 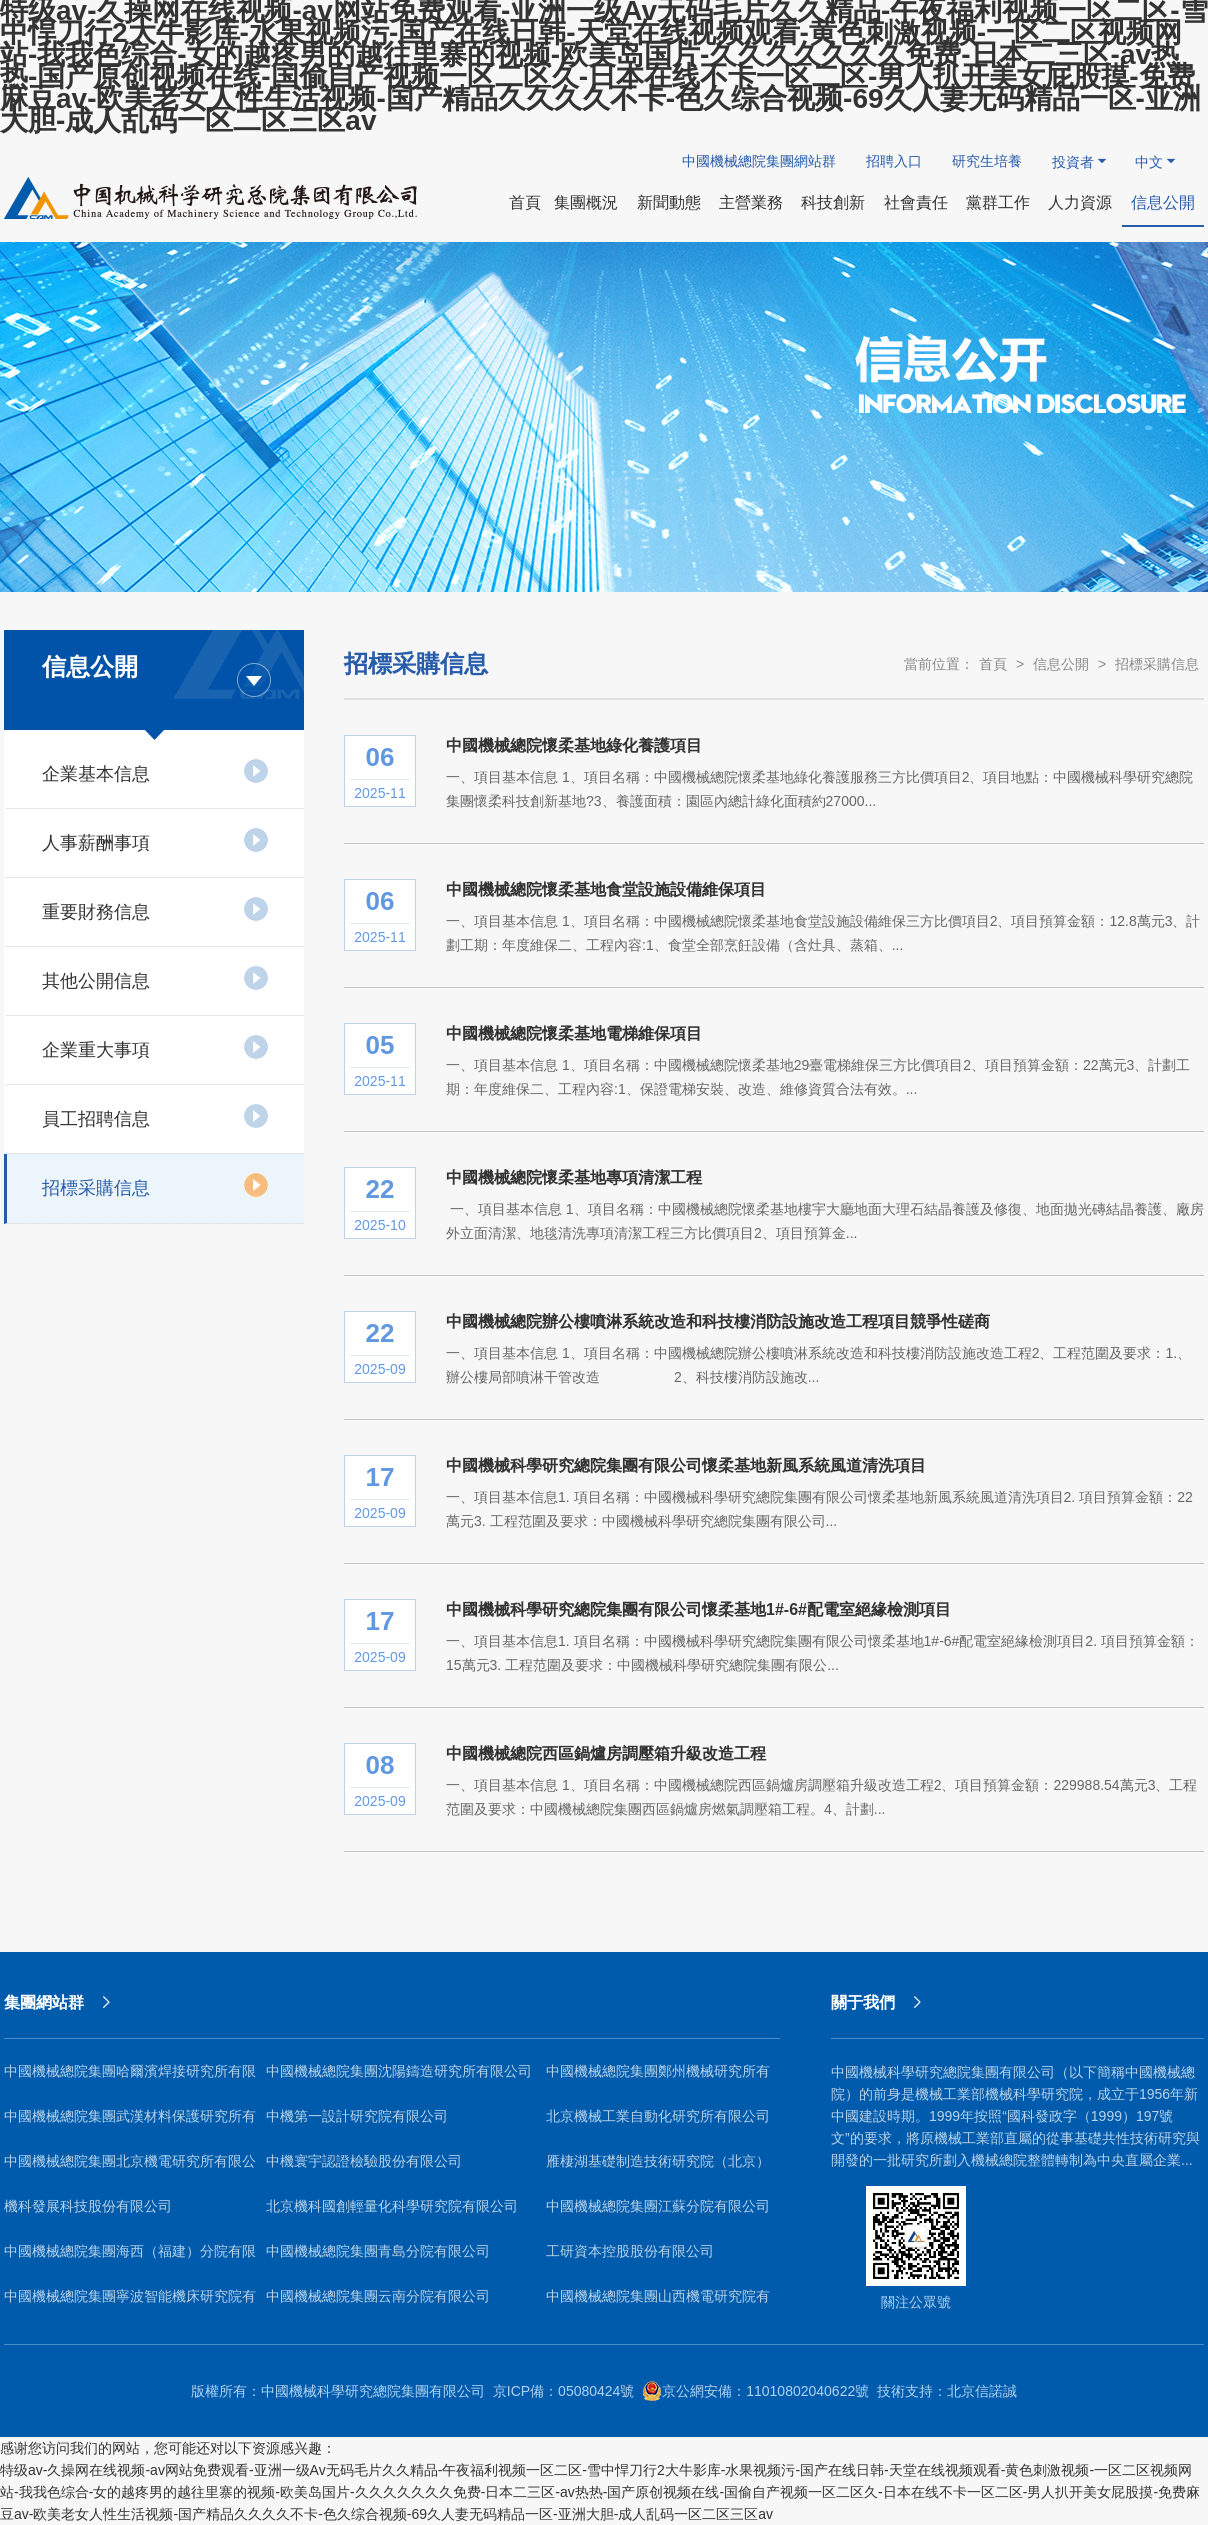 What do you see at coordinates (718, 1321) in the screenshot?
I see `中國機械總院辦公樓噴淋系統改造和科技樓消防設施改造工程項目競爭性磋商` at bounding box center [718, 1321].